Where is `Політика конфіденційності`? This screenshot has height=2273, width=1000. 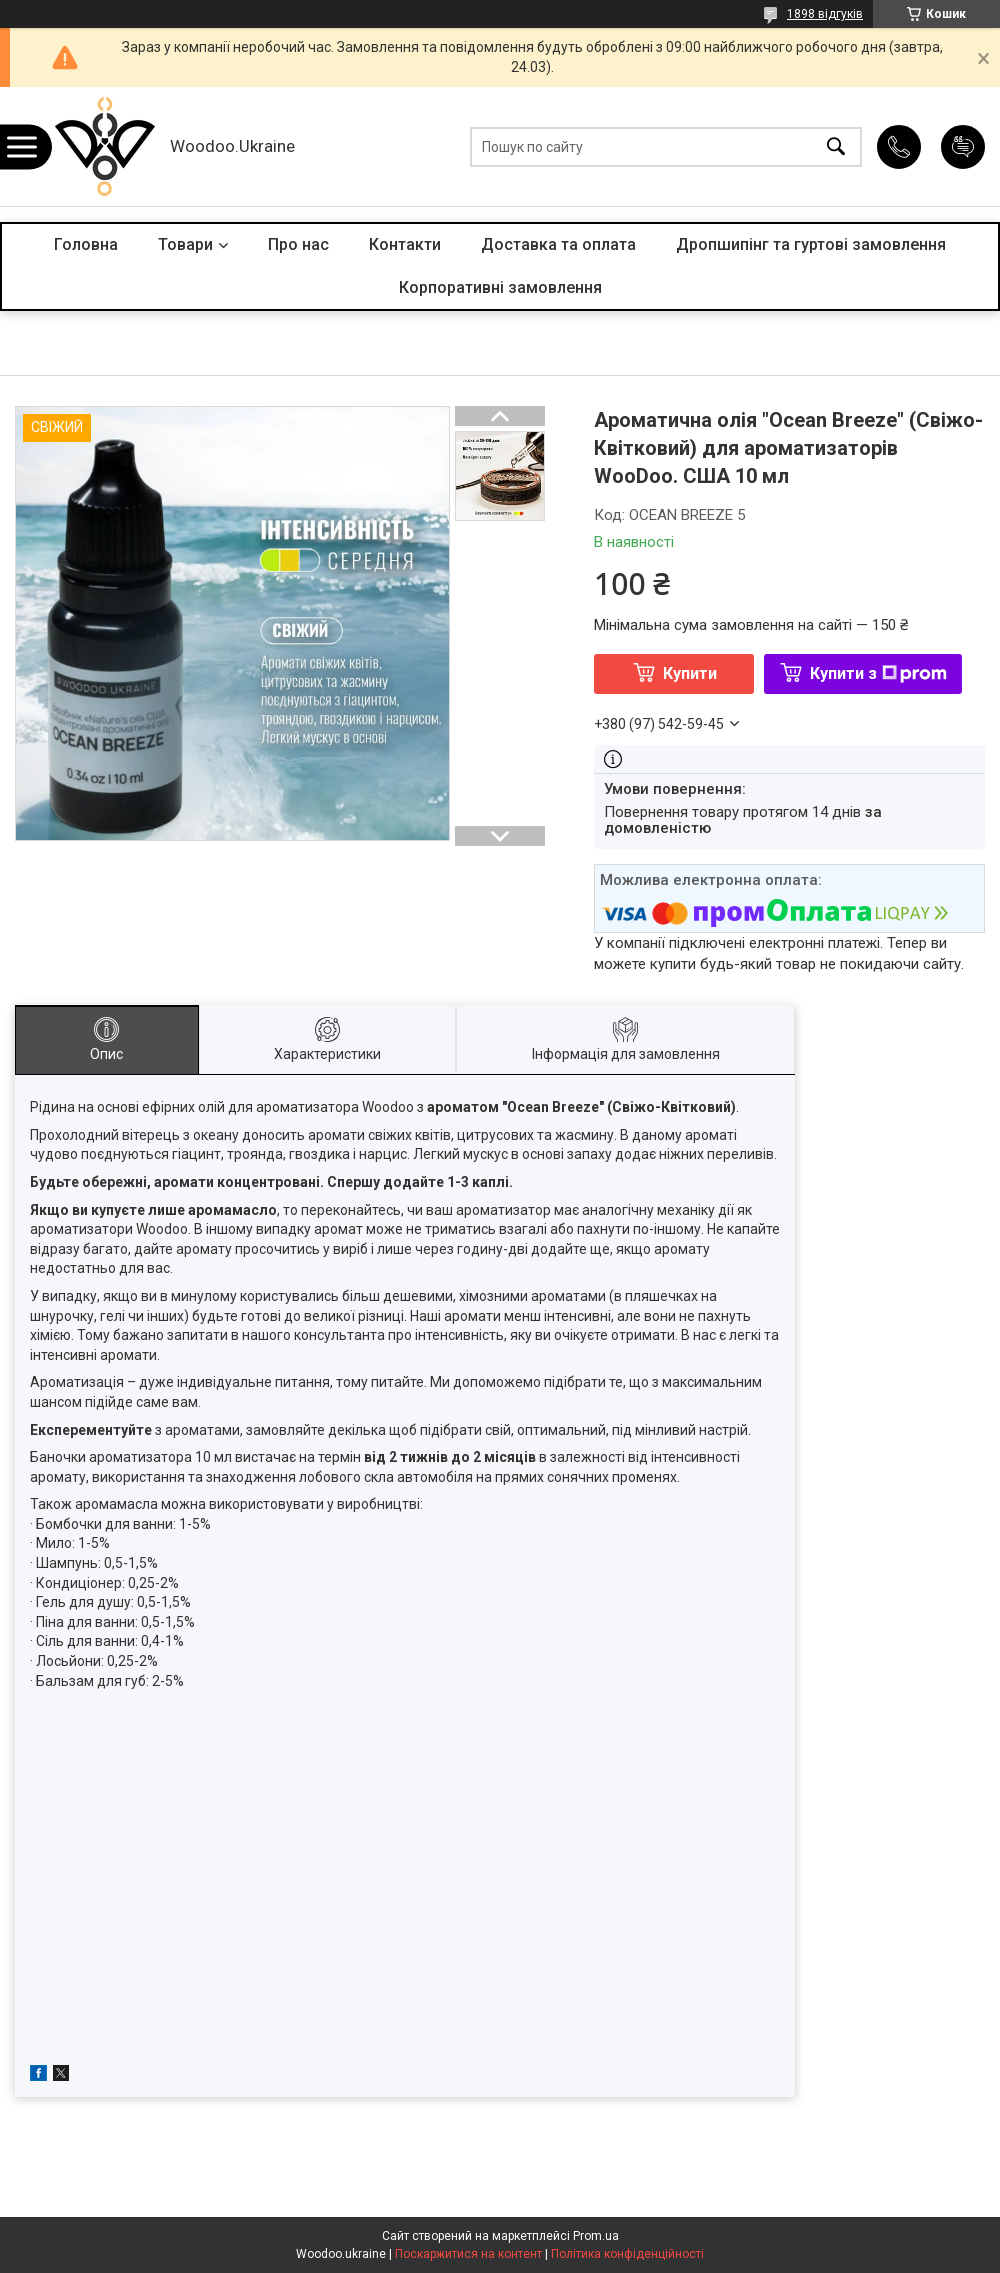
Політика конфіденційності is located at coordinates (627, 2254).